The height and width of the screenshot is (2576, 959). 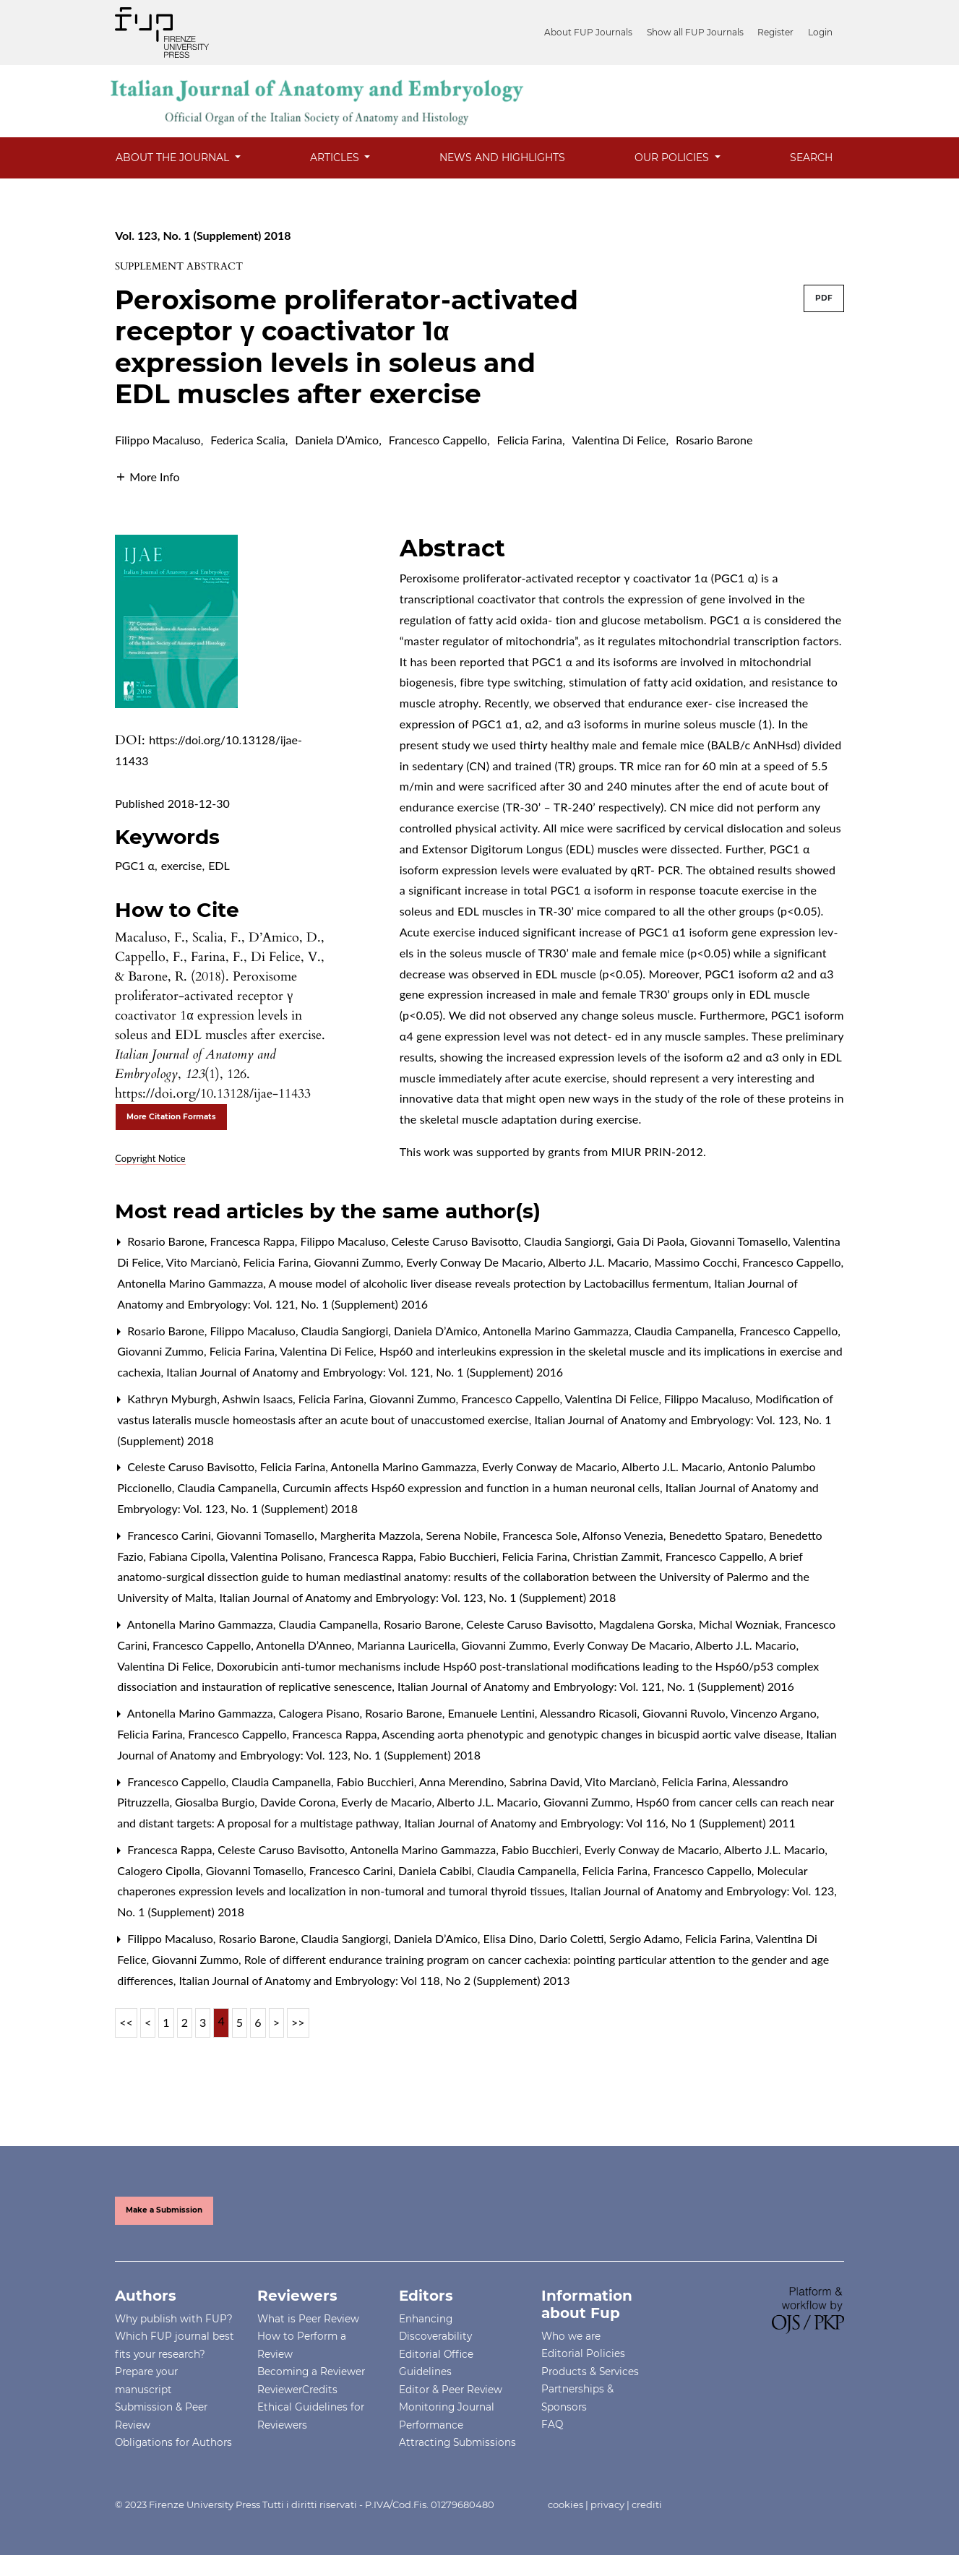 I want to click on privacy, so click(x=607, y=2504).